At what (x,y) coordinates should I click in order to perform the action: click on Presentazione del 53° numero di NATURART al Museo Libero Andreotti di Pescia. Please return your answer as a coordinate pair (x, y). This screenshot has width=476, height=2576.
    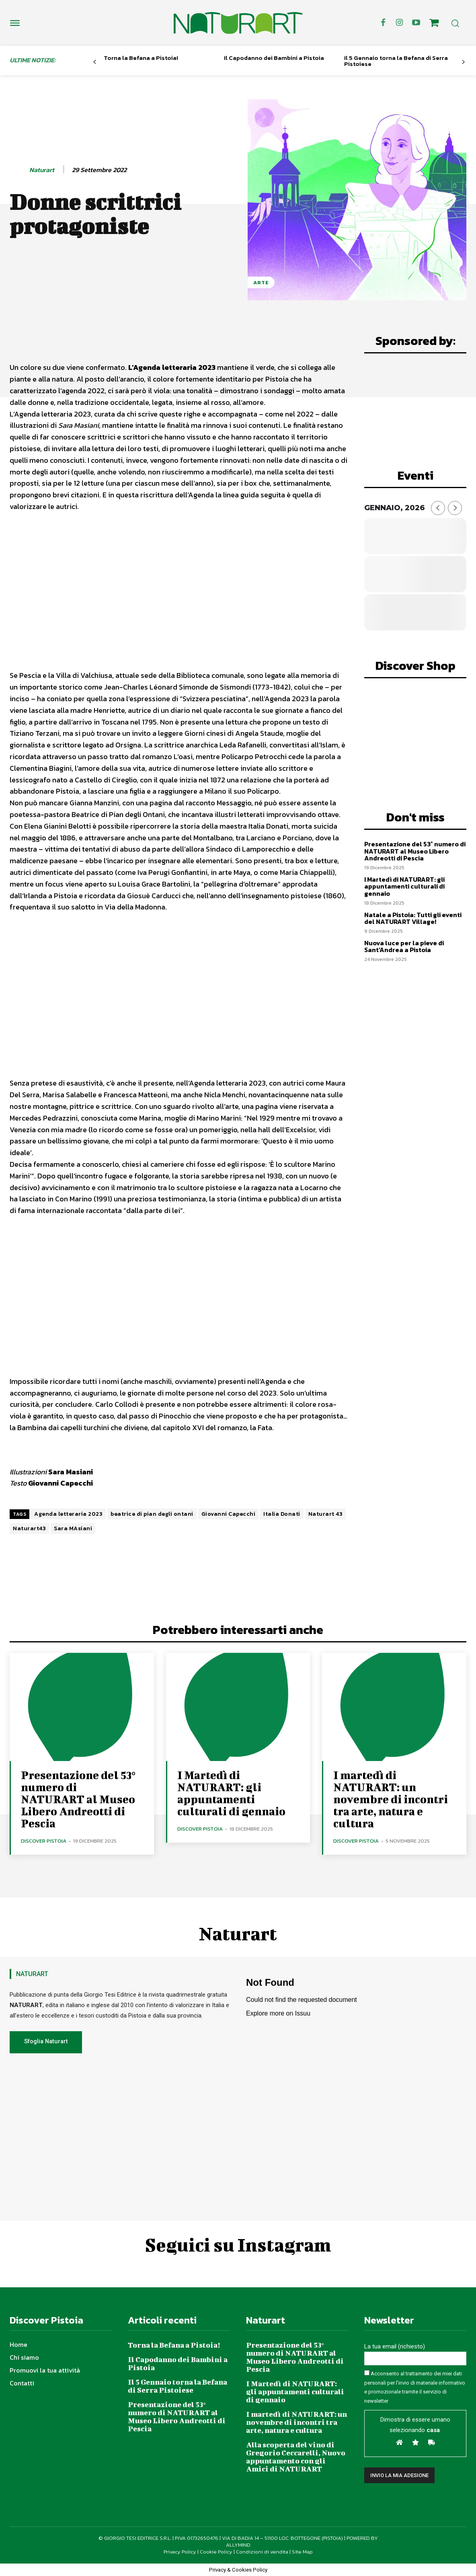
    Looking at the image, I should click on (415, 851).